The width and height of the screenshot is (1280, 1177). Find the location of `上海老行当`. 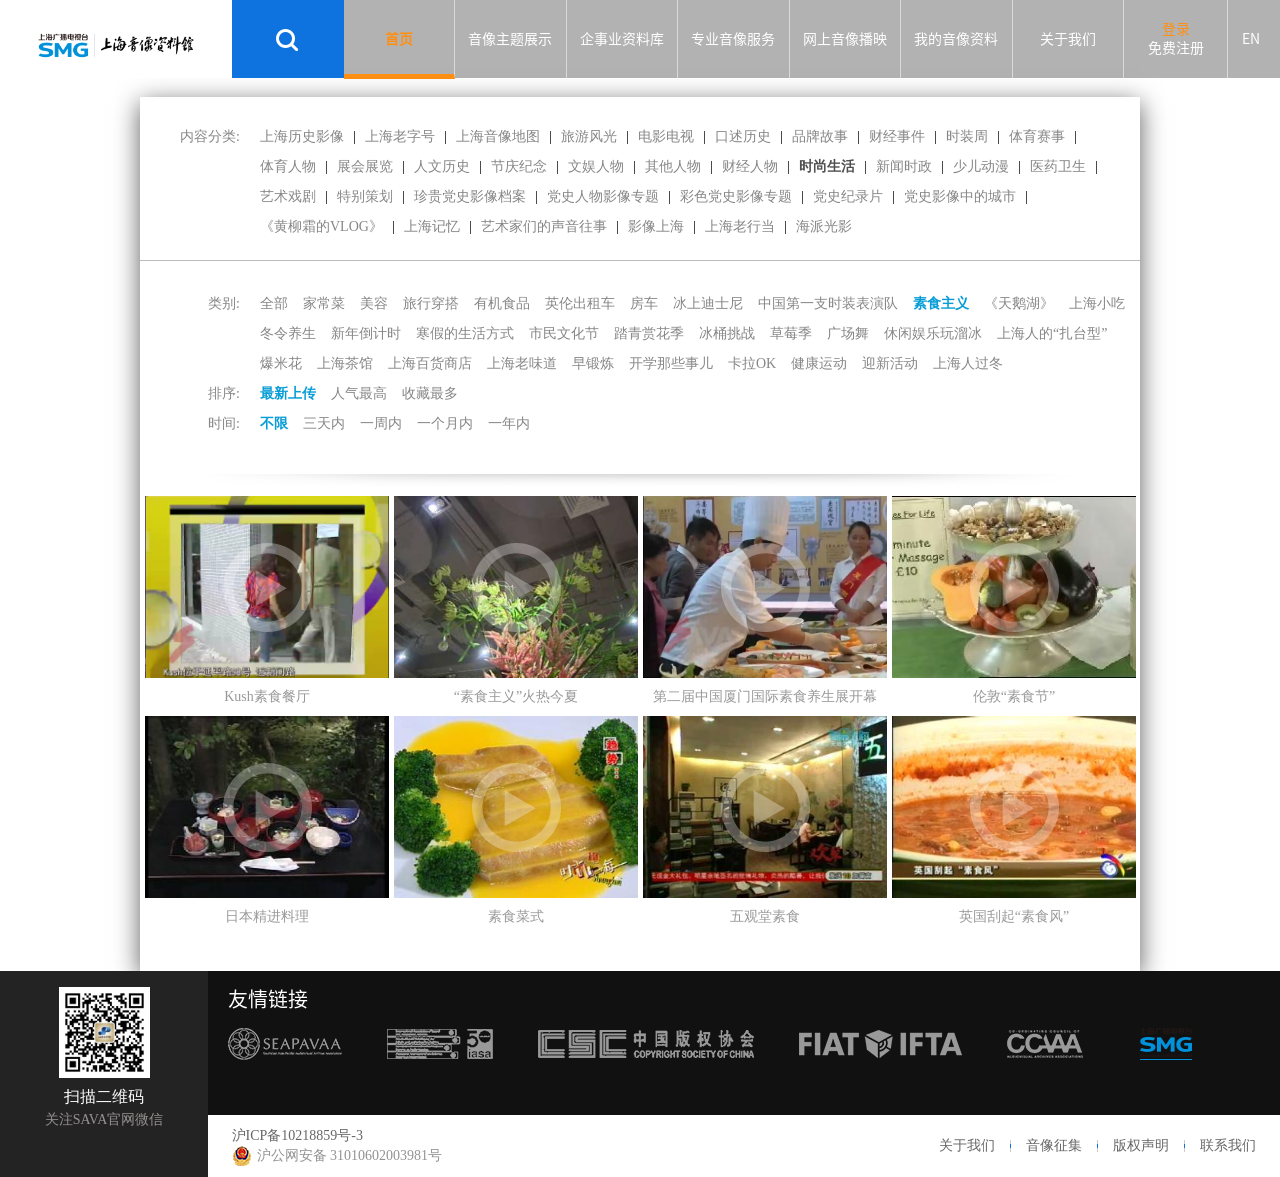

上海老行当 is located at coordinates (740, 226).